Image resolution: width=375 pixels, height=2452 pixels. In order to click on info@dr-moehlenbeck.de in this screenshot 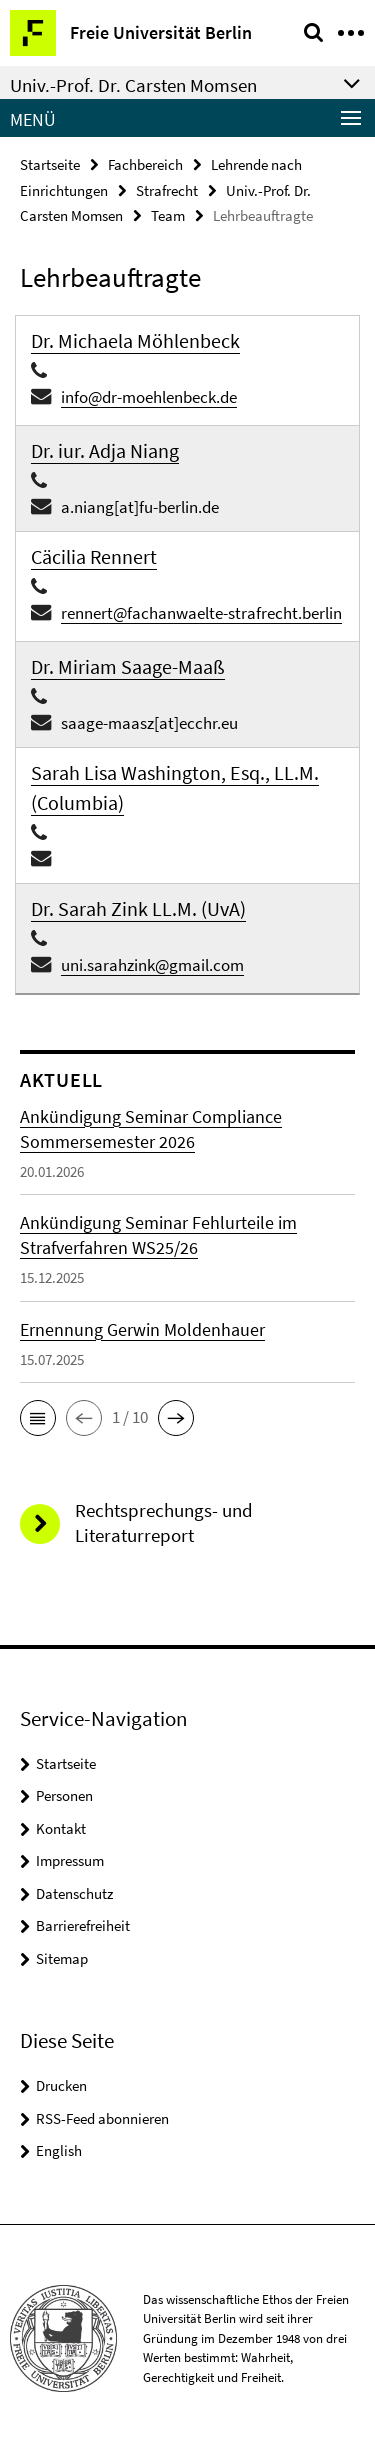, I will do `click(149, 397)`.